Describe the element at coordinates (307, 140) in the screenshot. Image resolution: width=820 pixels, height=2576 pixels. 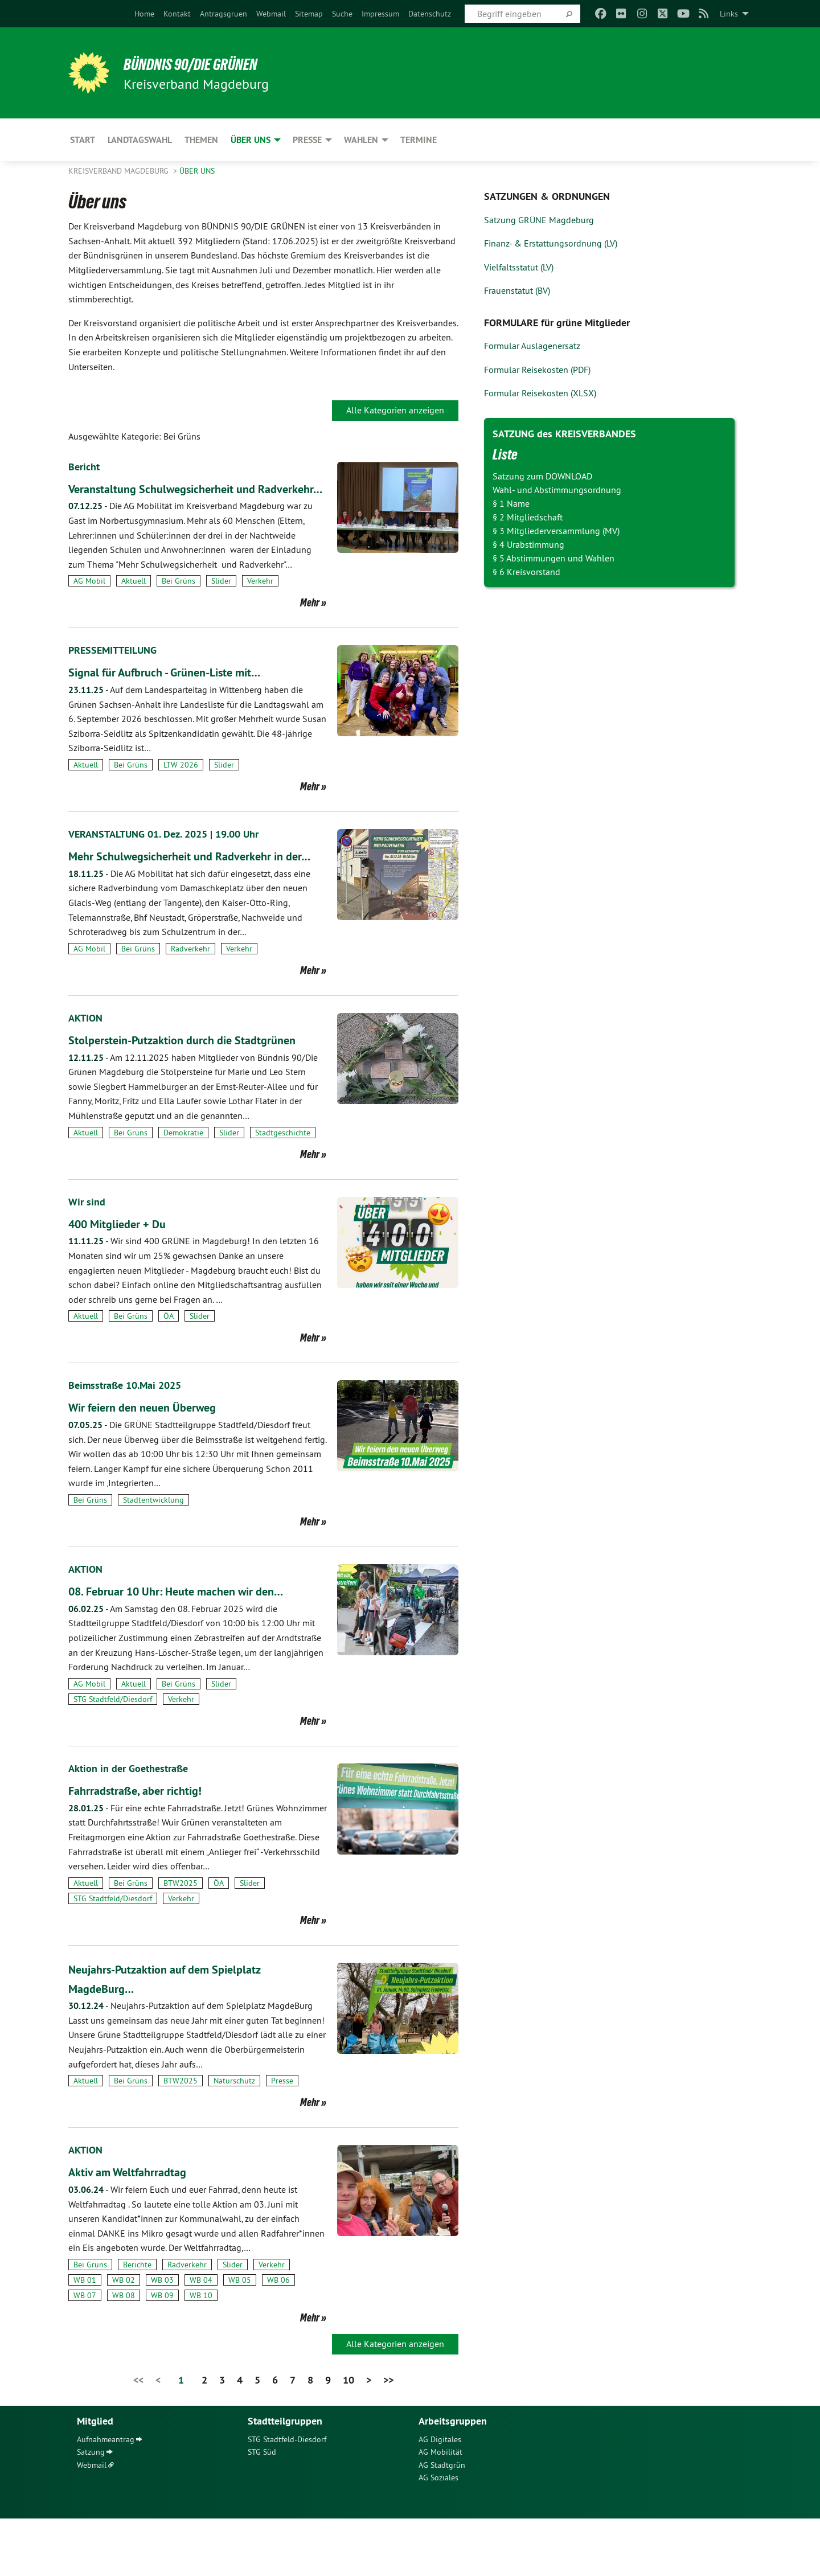
I see `Presse [menuitem]` at that location.